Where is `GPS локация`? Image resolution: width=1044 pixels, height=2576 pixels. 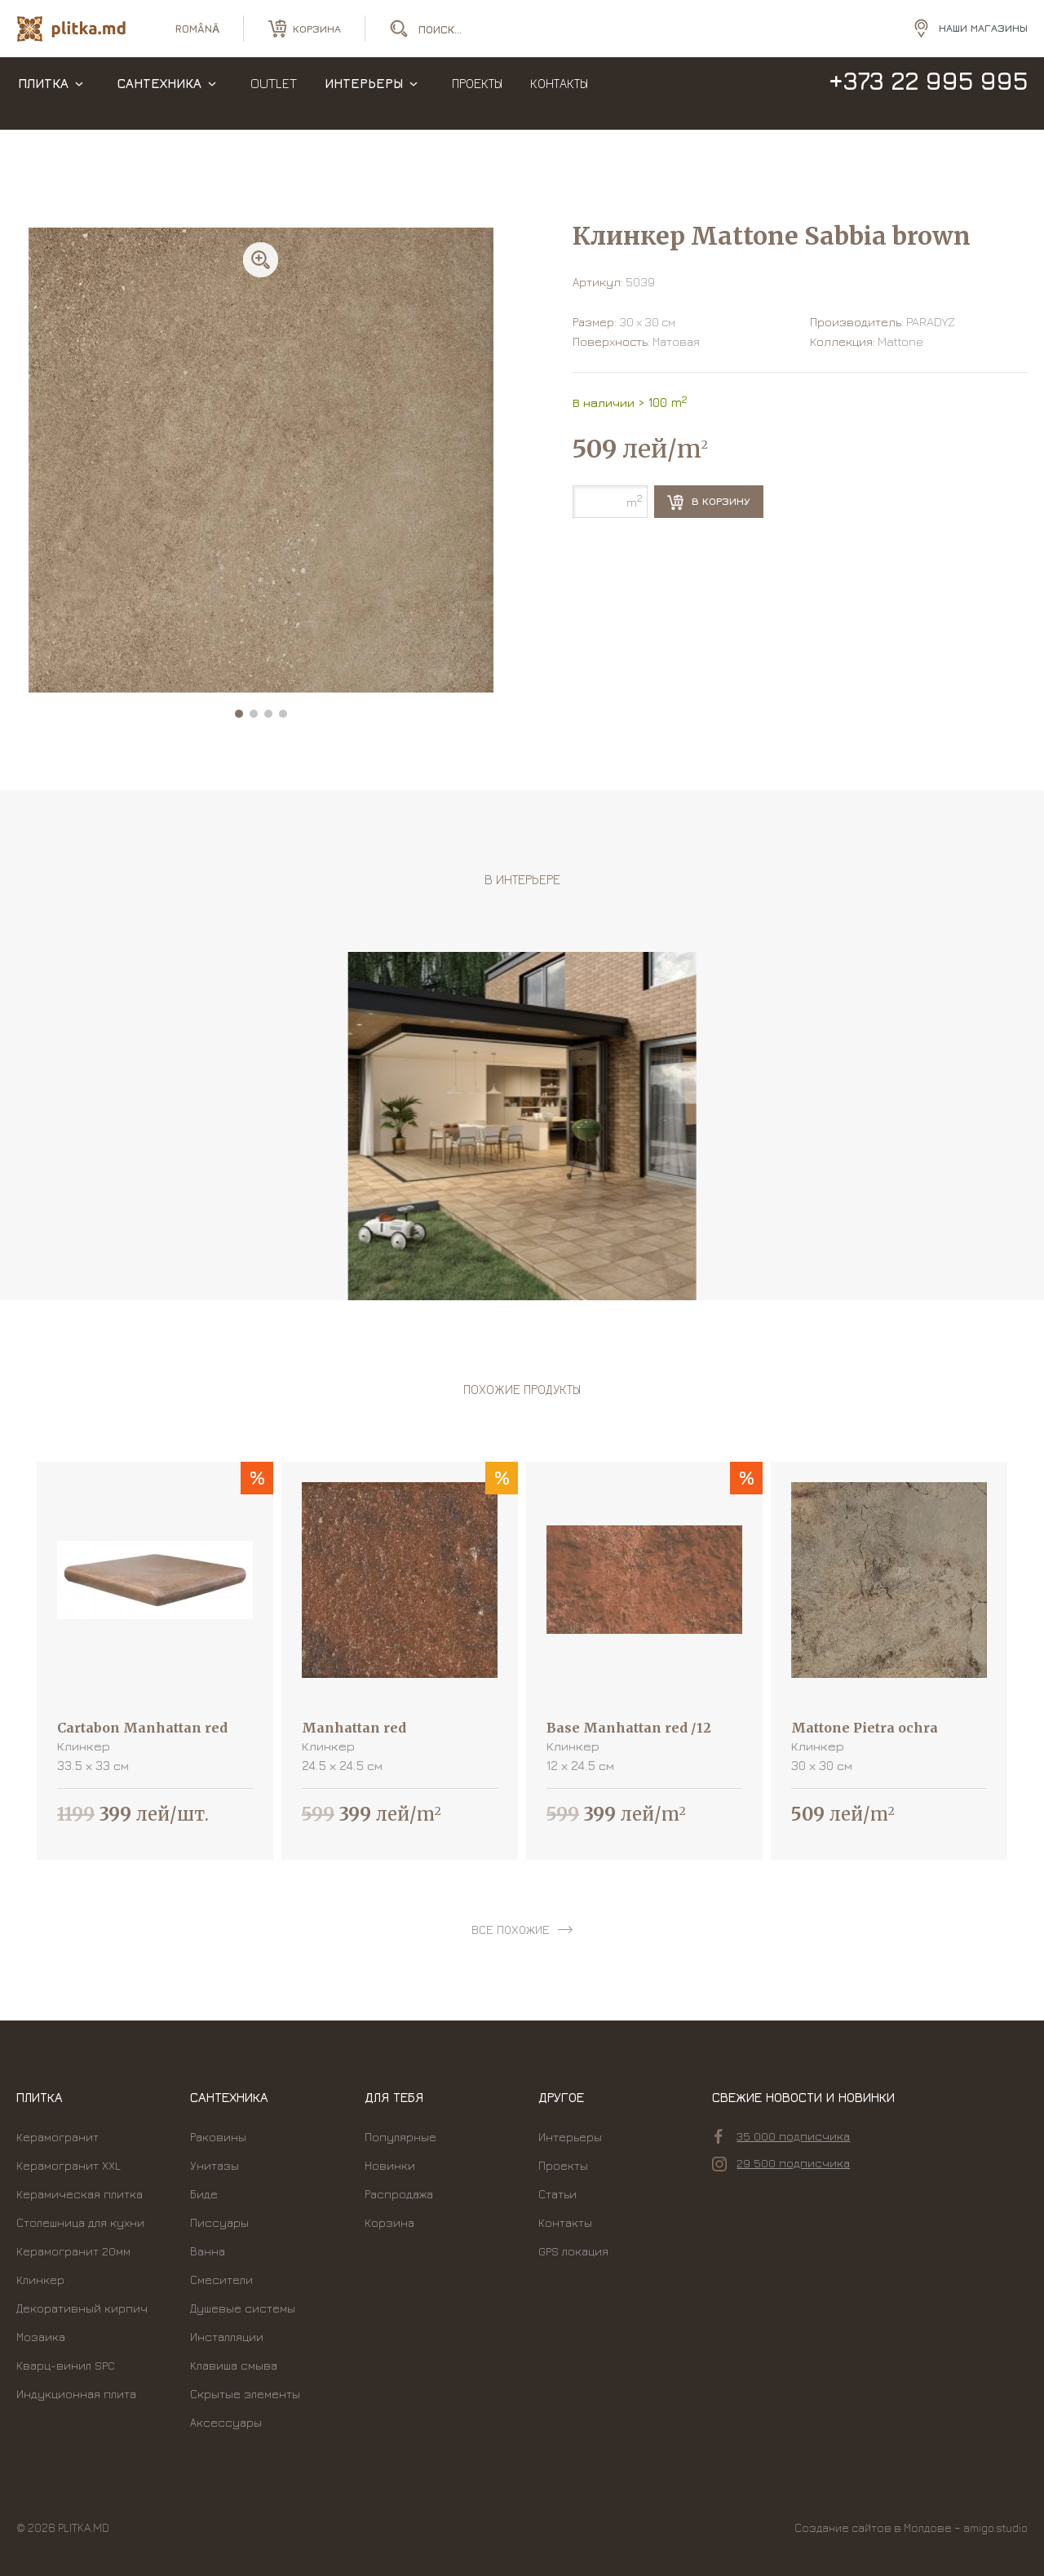
GPS локация is located at coordinates (573, 2251).